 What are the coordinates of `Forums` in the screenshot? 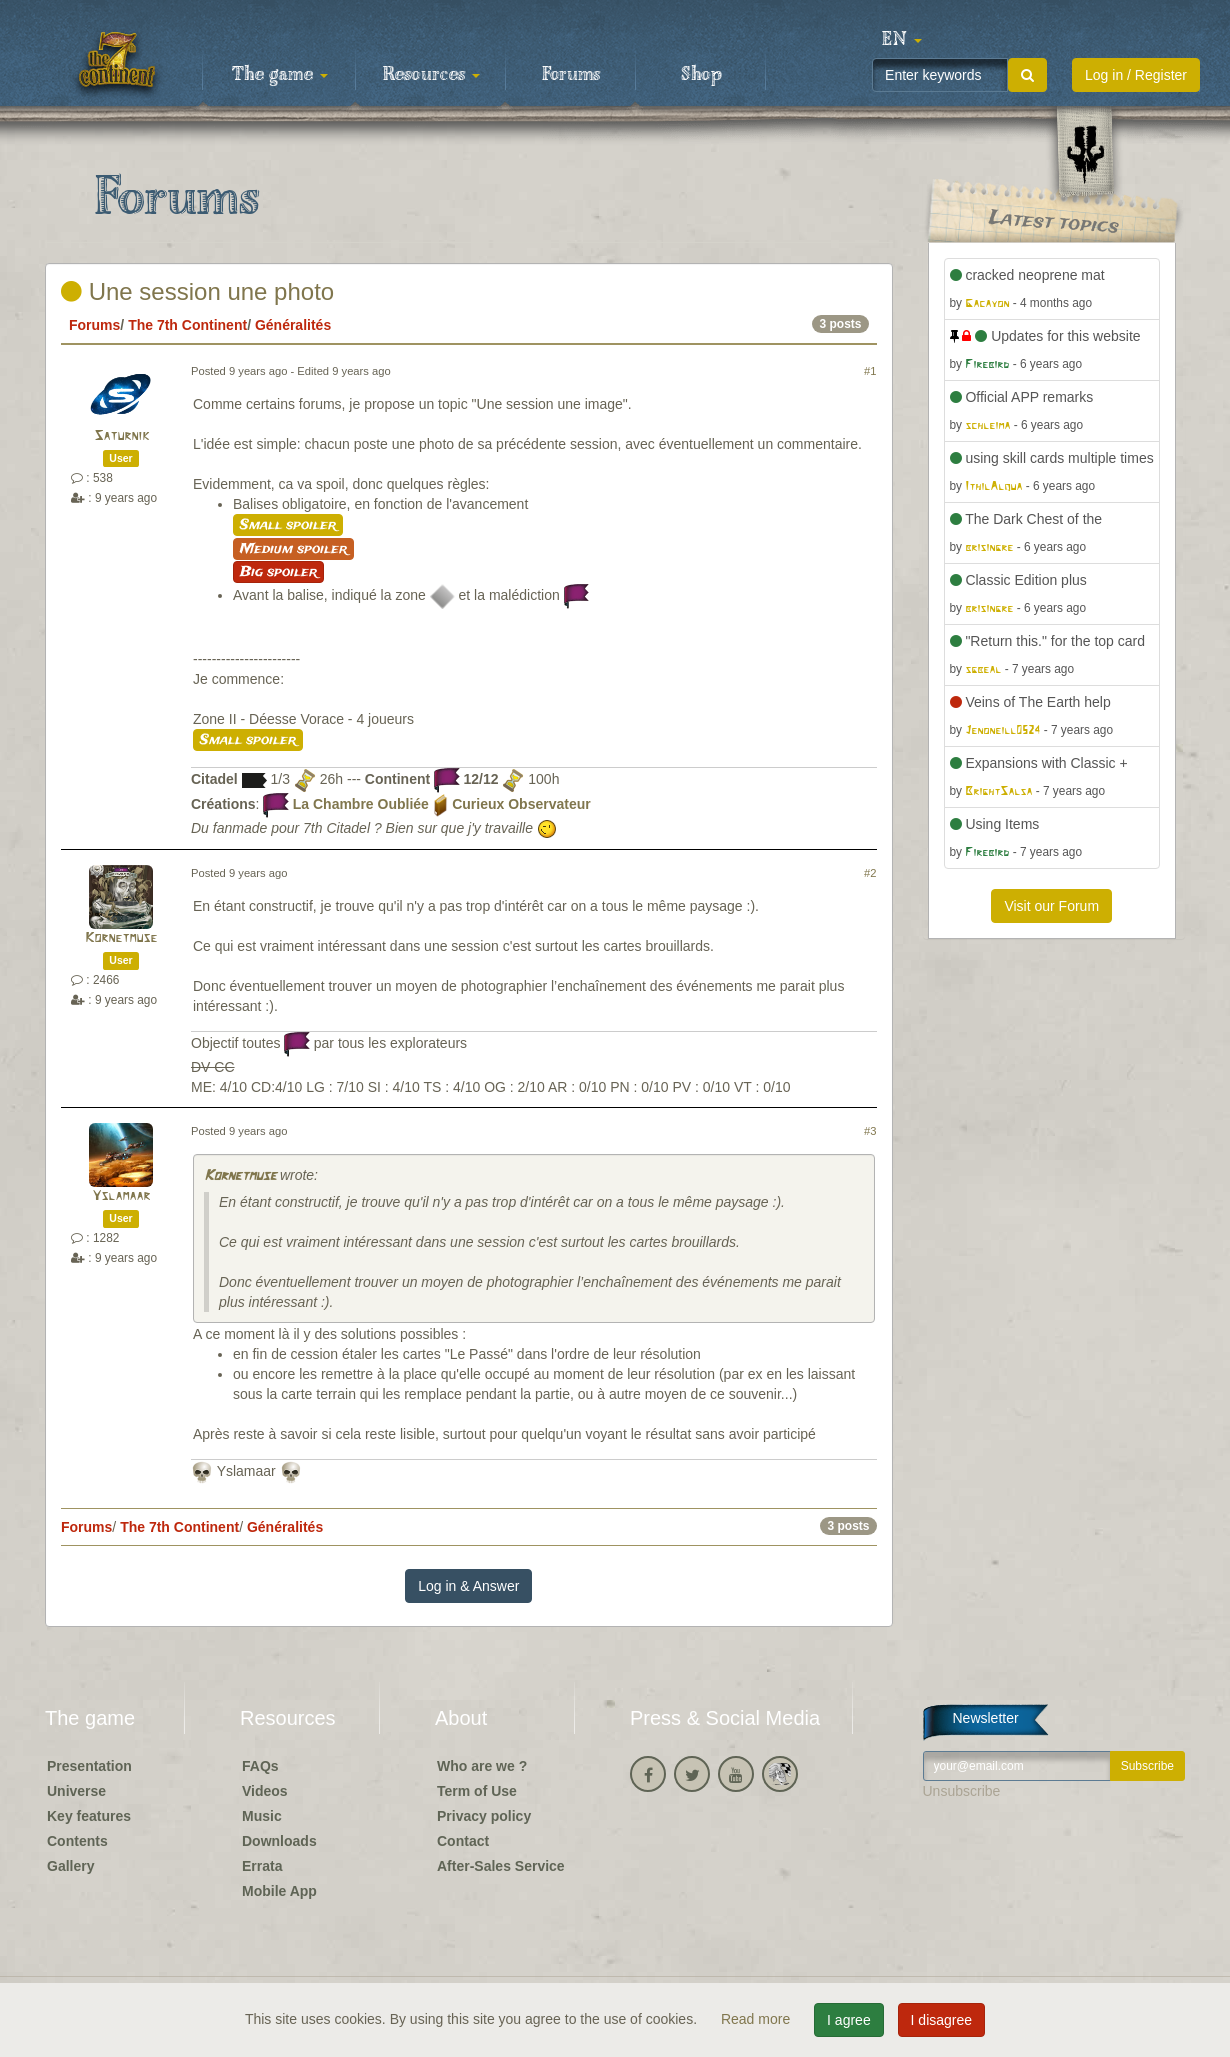 It's located at (571, 75).